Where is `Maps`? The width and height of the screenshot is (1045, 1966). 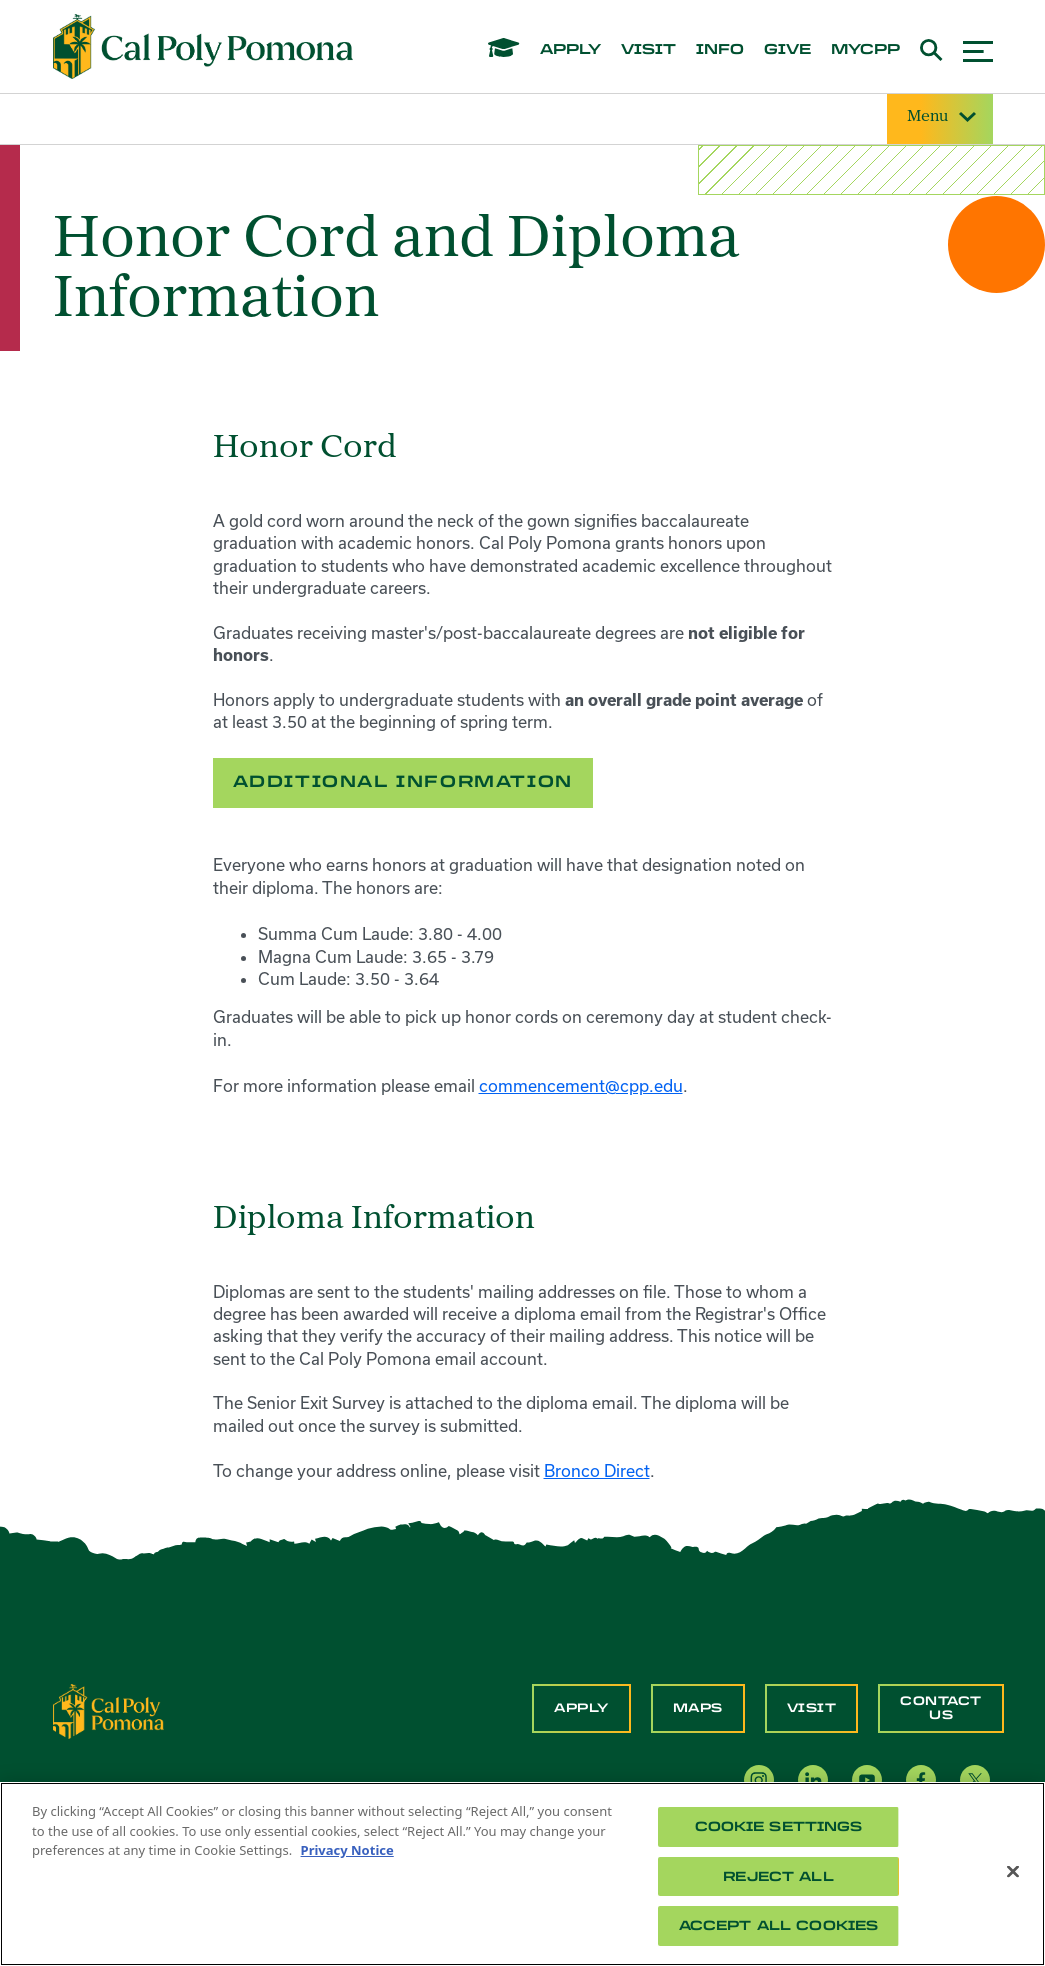 Maps is located at coordinates (698, 1708).